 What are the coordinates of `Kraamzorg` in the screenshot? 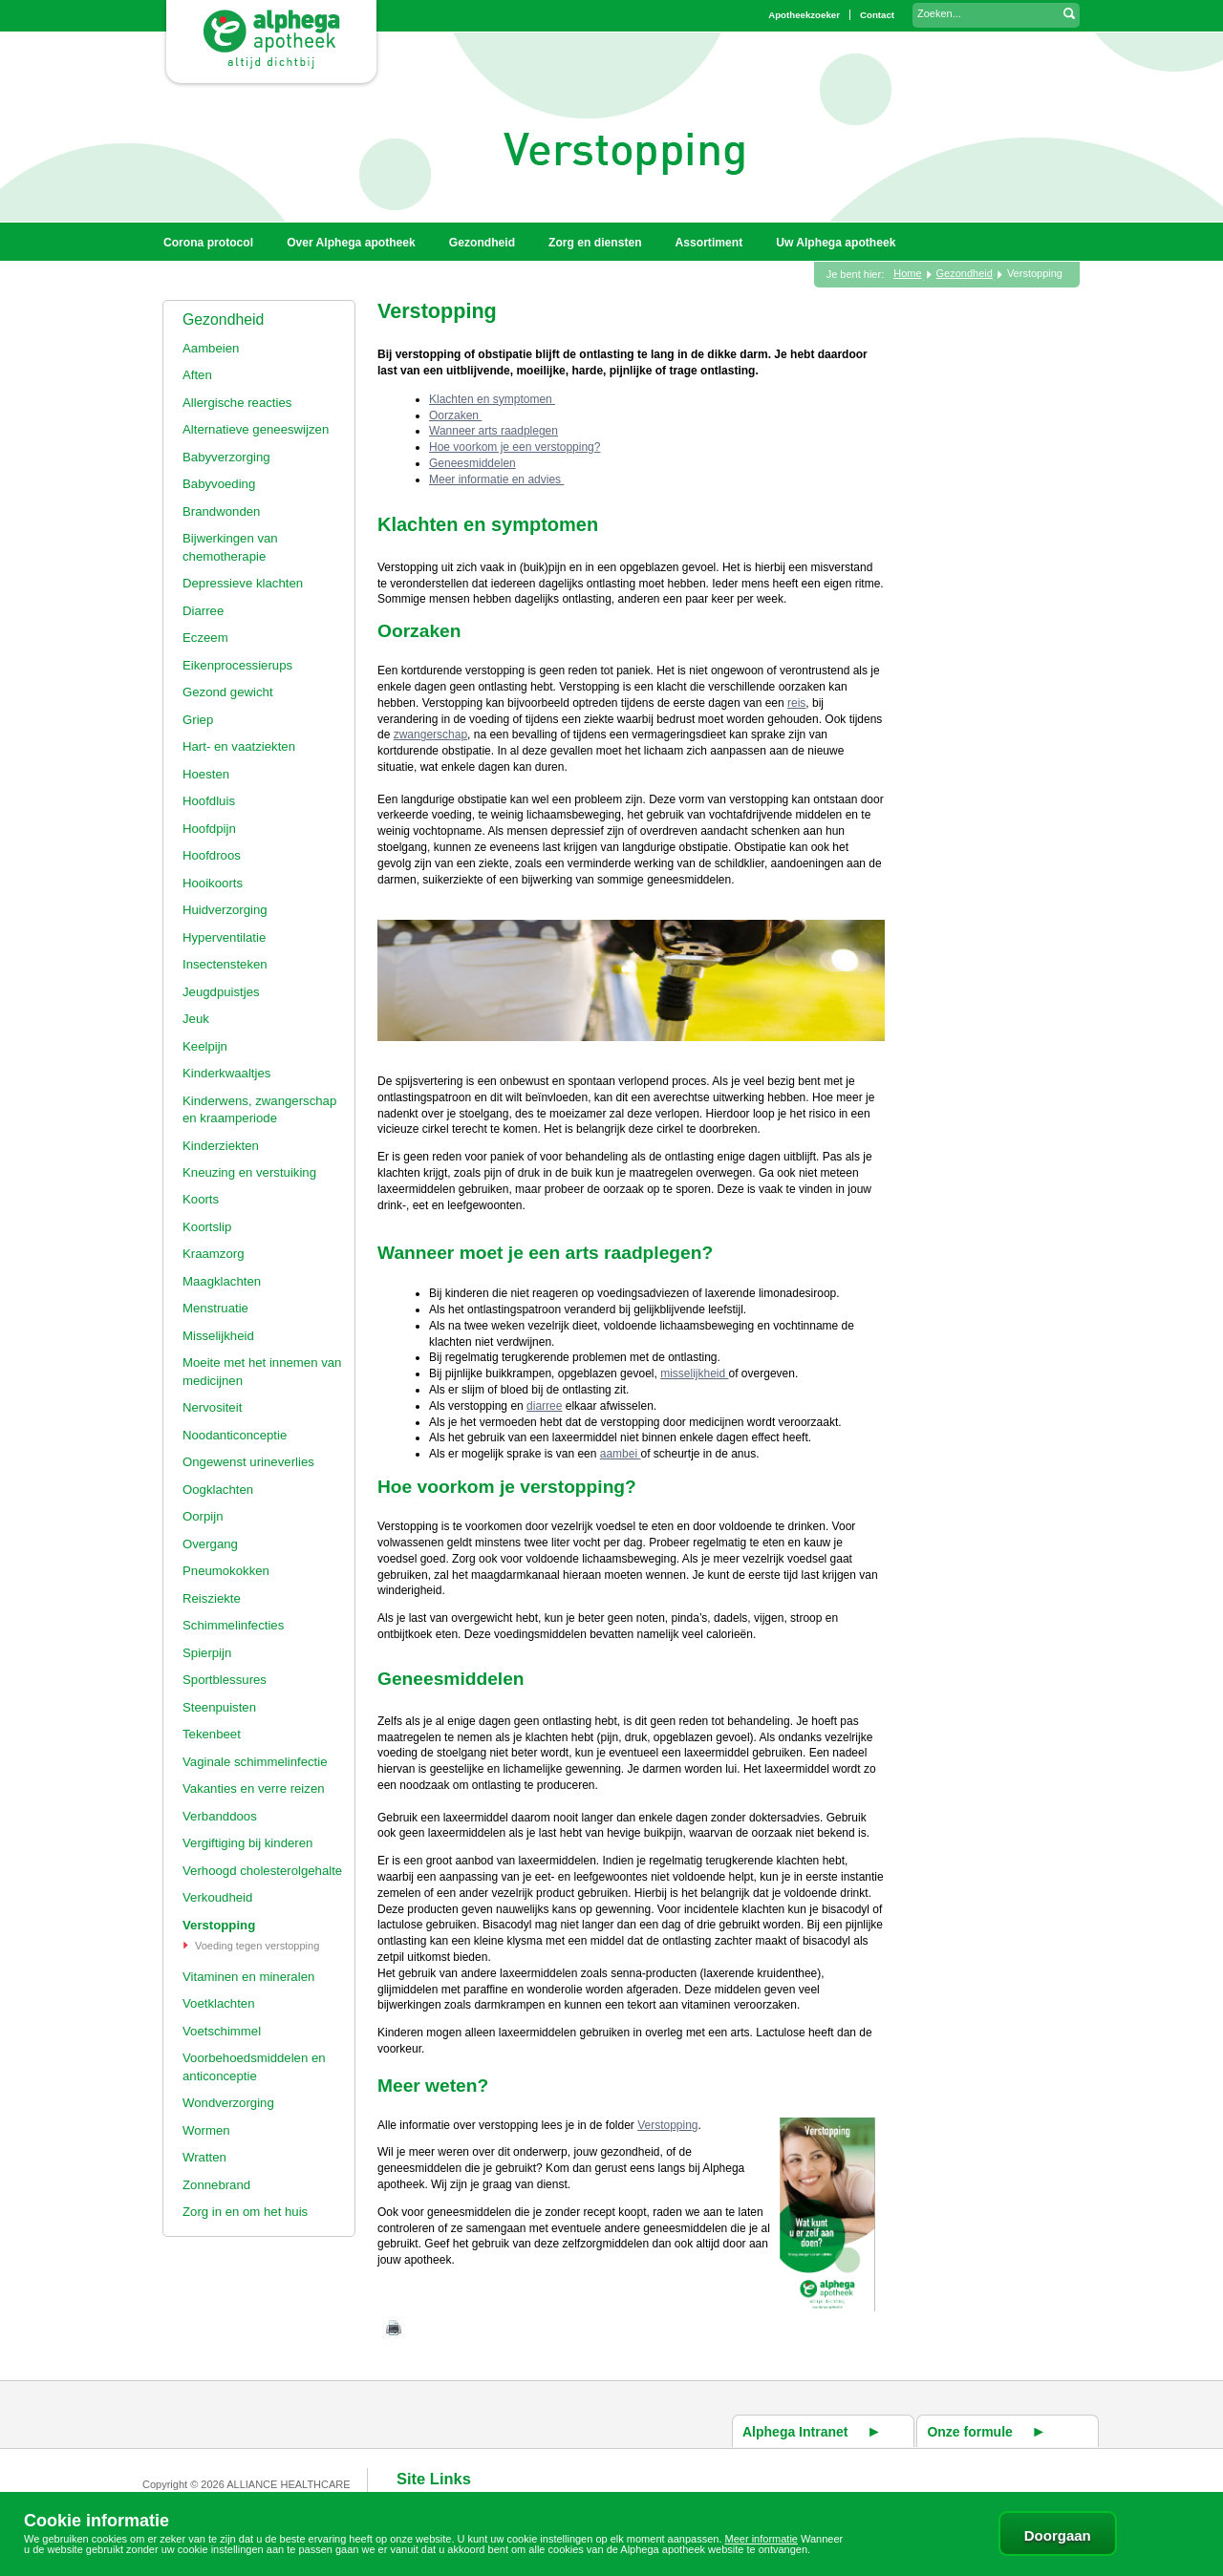 It's located at (213, 1253).